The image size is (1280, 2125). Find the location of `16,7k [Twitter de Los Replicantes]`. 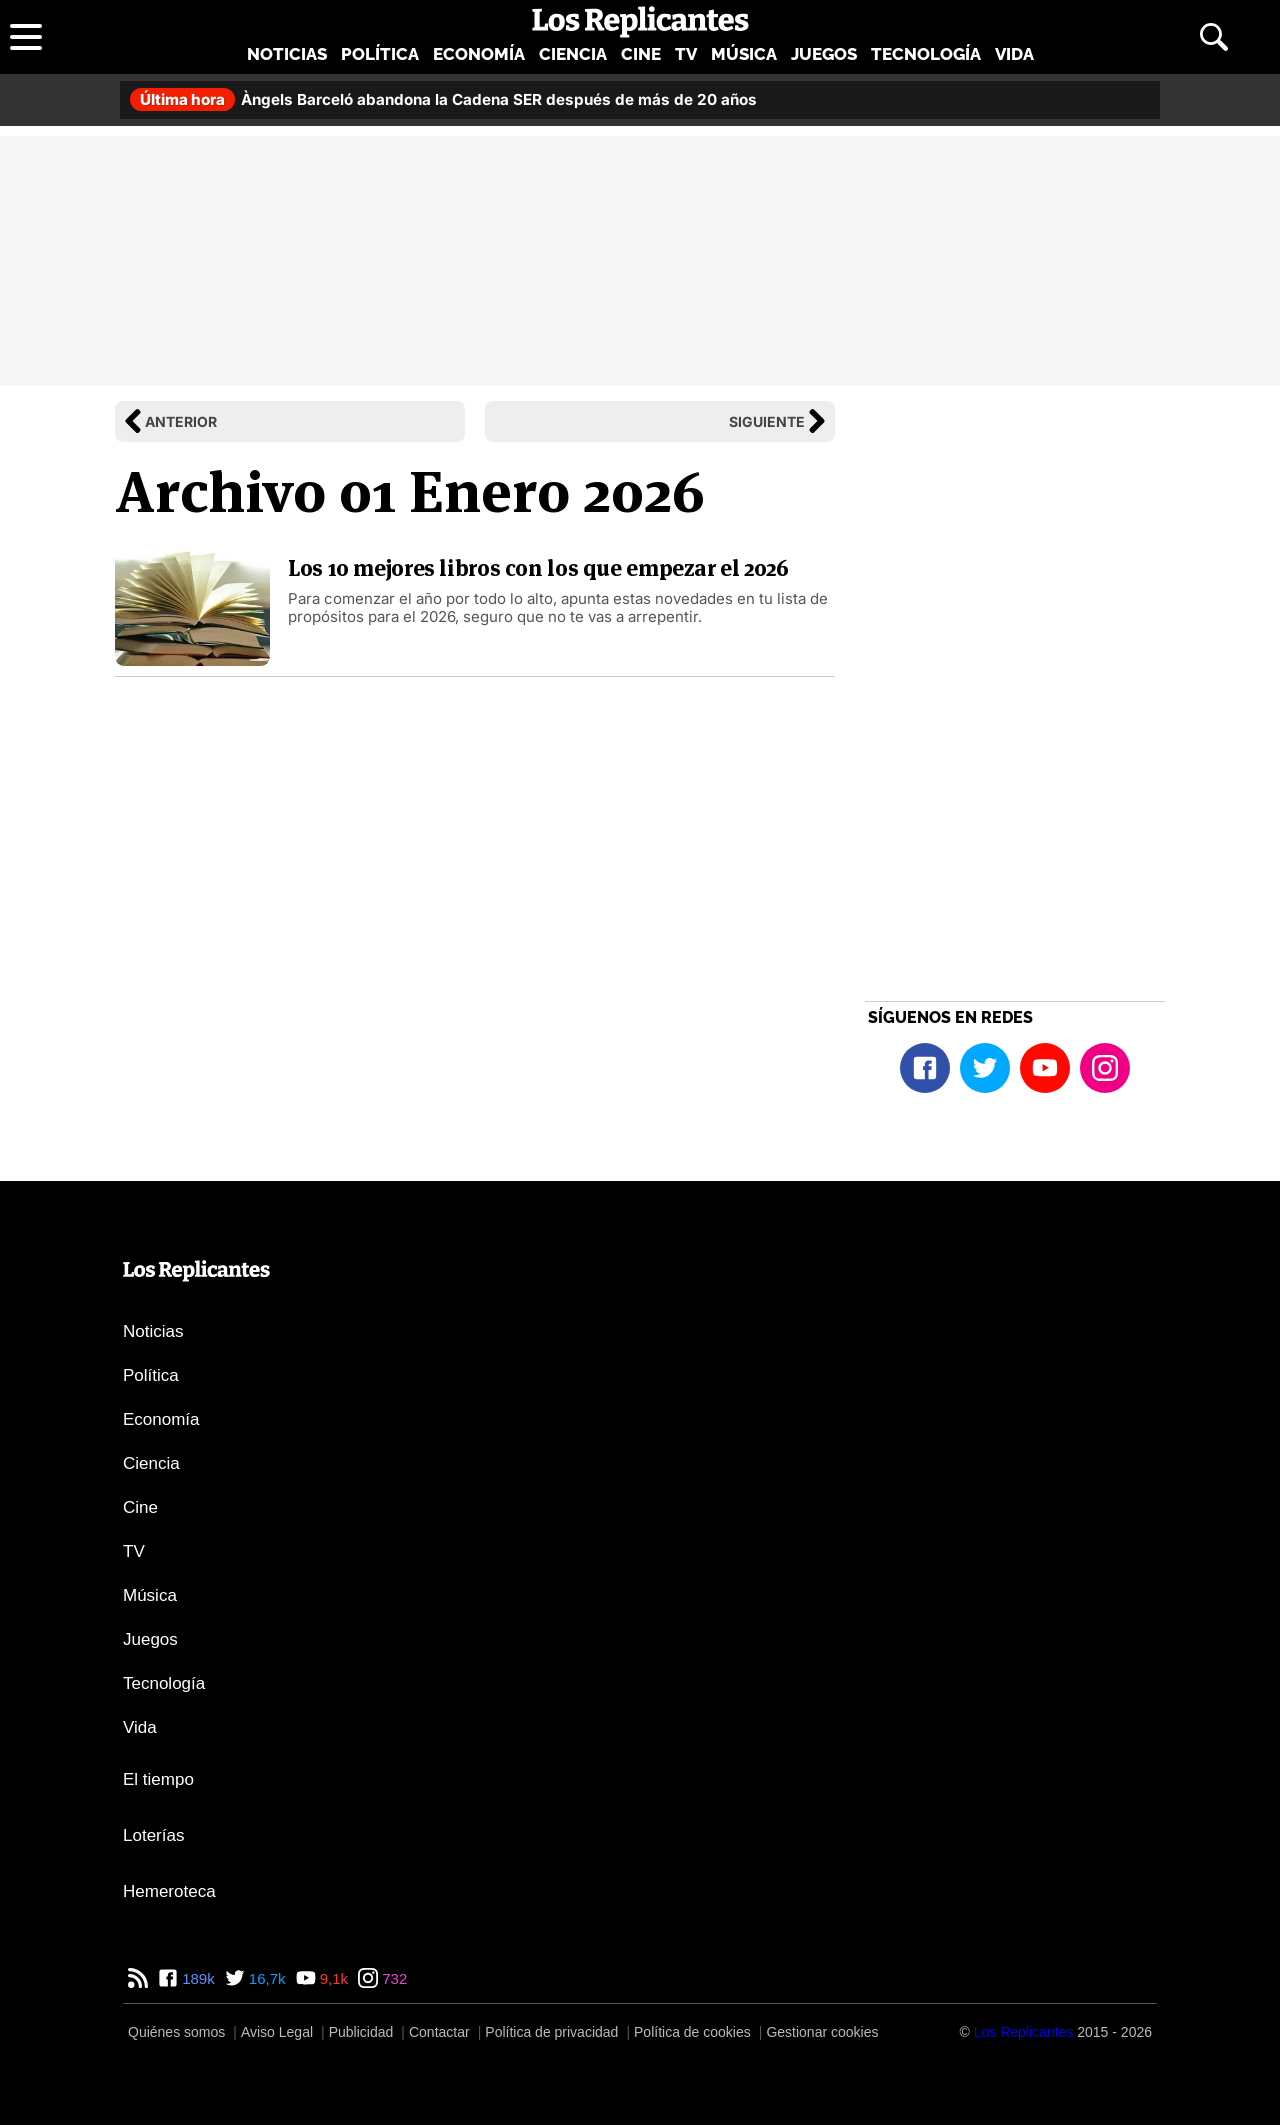

16,7k [Twitter de Los Replicantes] is located at coordinates (265, 1978).